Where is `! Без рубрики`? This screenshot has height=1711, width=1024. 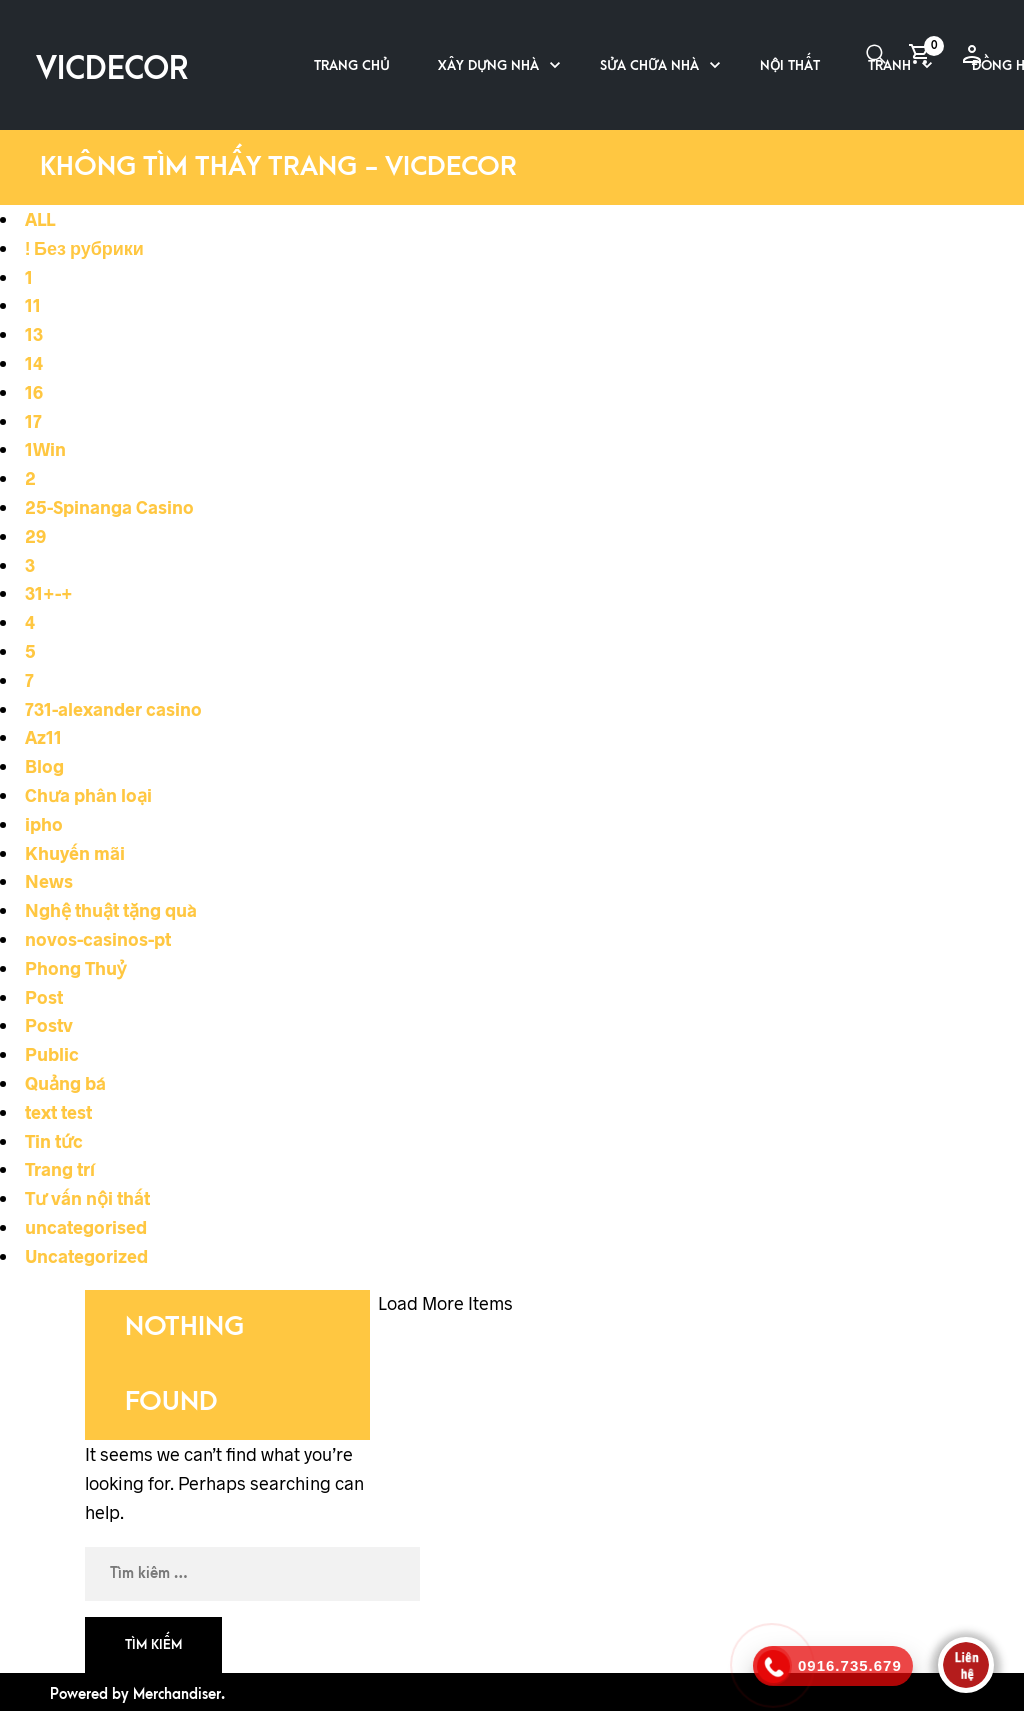
! Без рубрики is located at coordinates (84, 248).